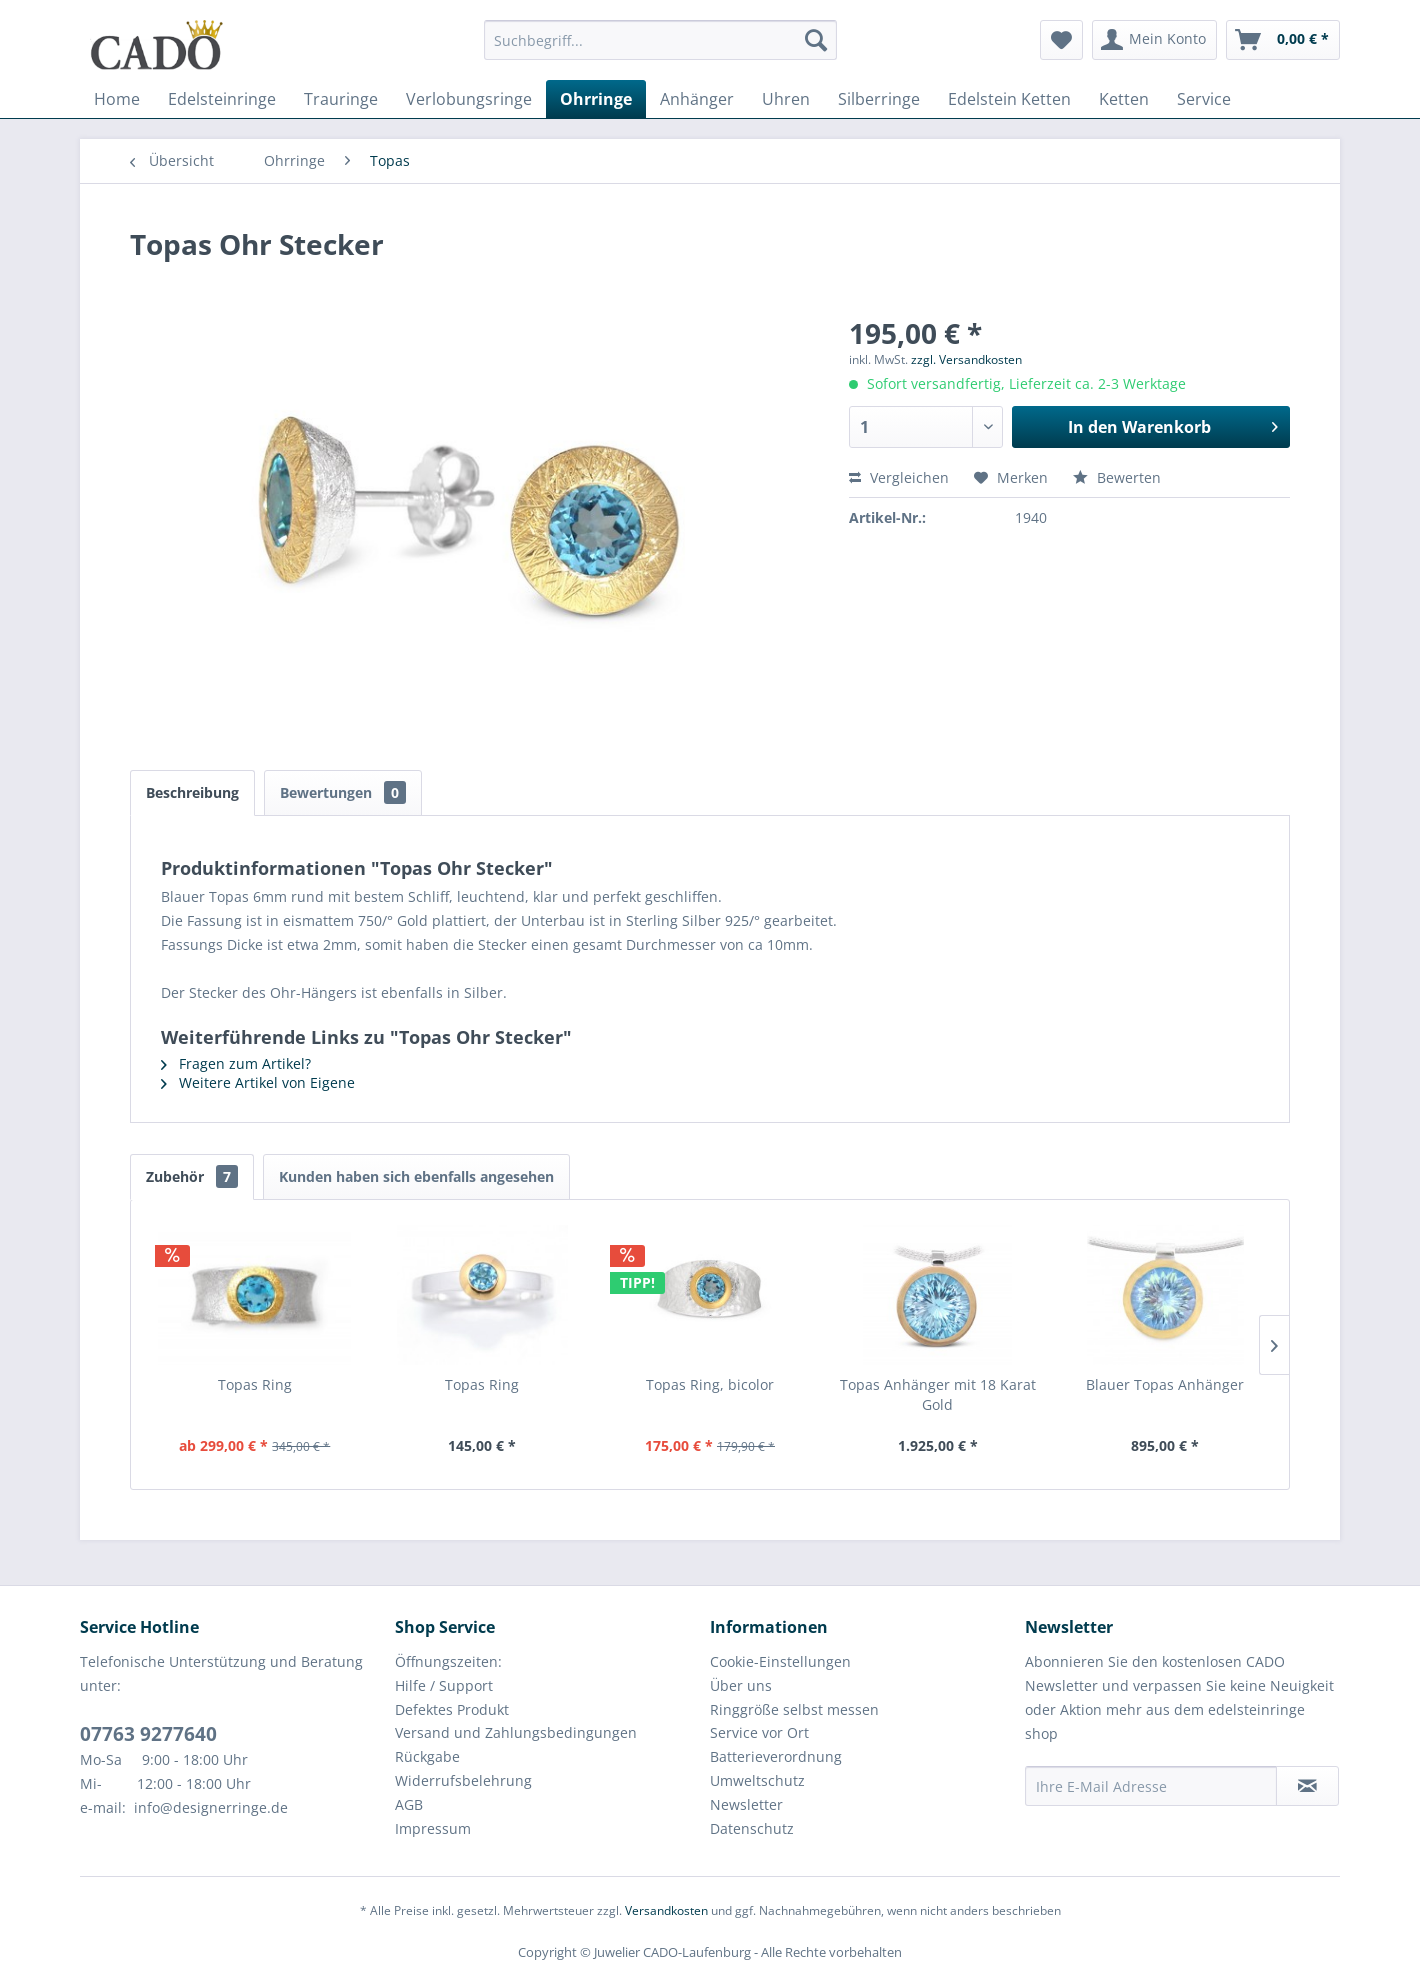 The height and width of the screenshot is (1981, 1420). Describe the element at coordinates (666, 1910) in the screenshot. I see `Versandkosten` at that location.